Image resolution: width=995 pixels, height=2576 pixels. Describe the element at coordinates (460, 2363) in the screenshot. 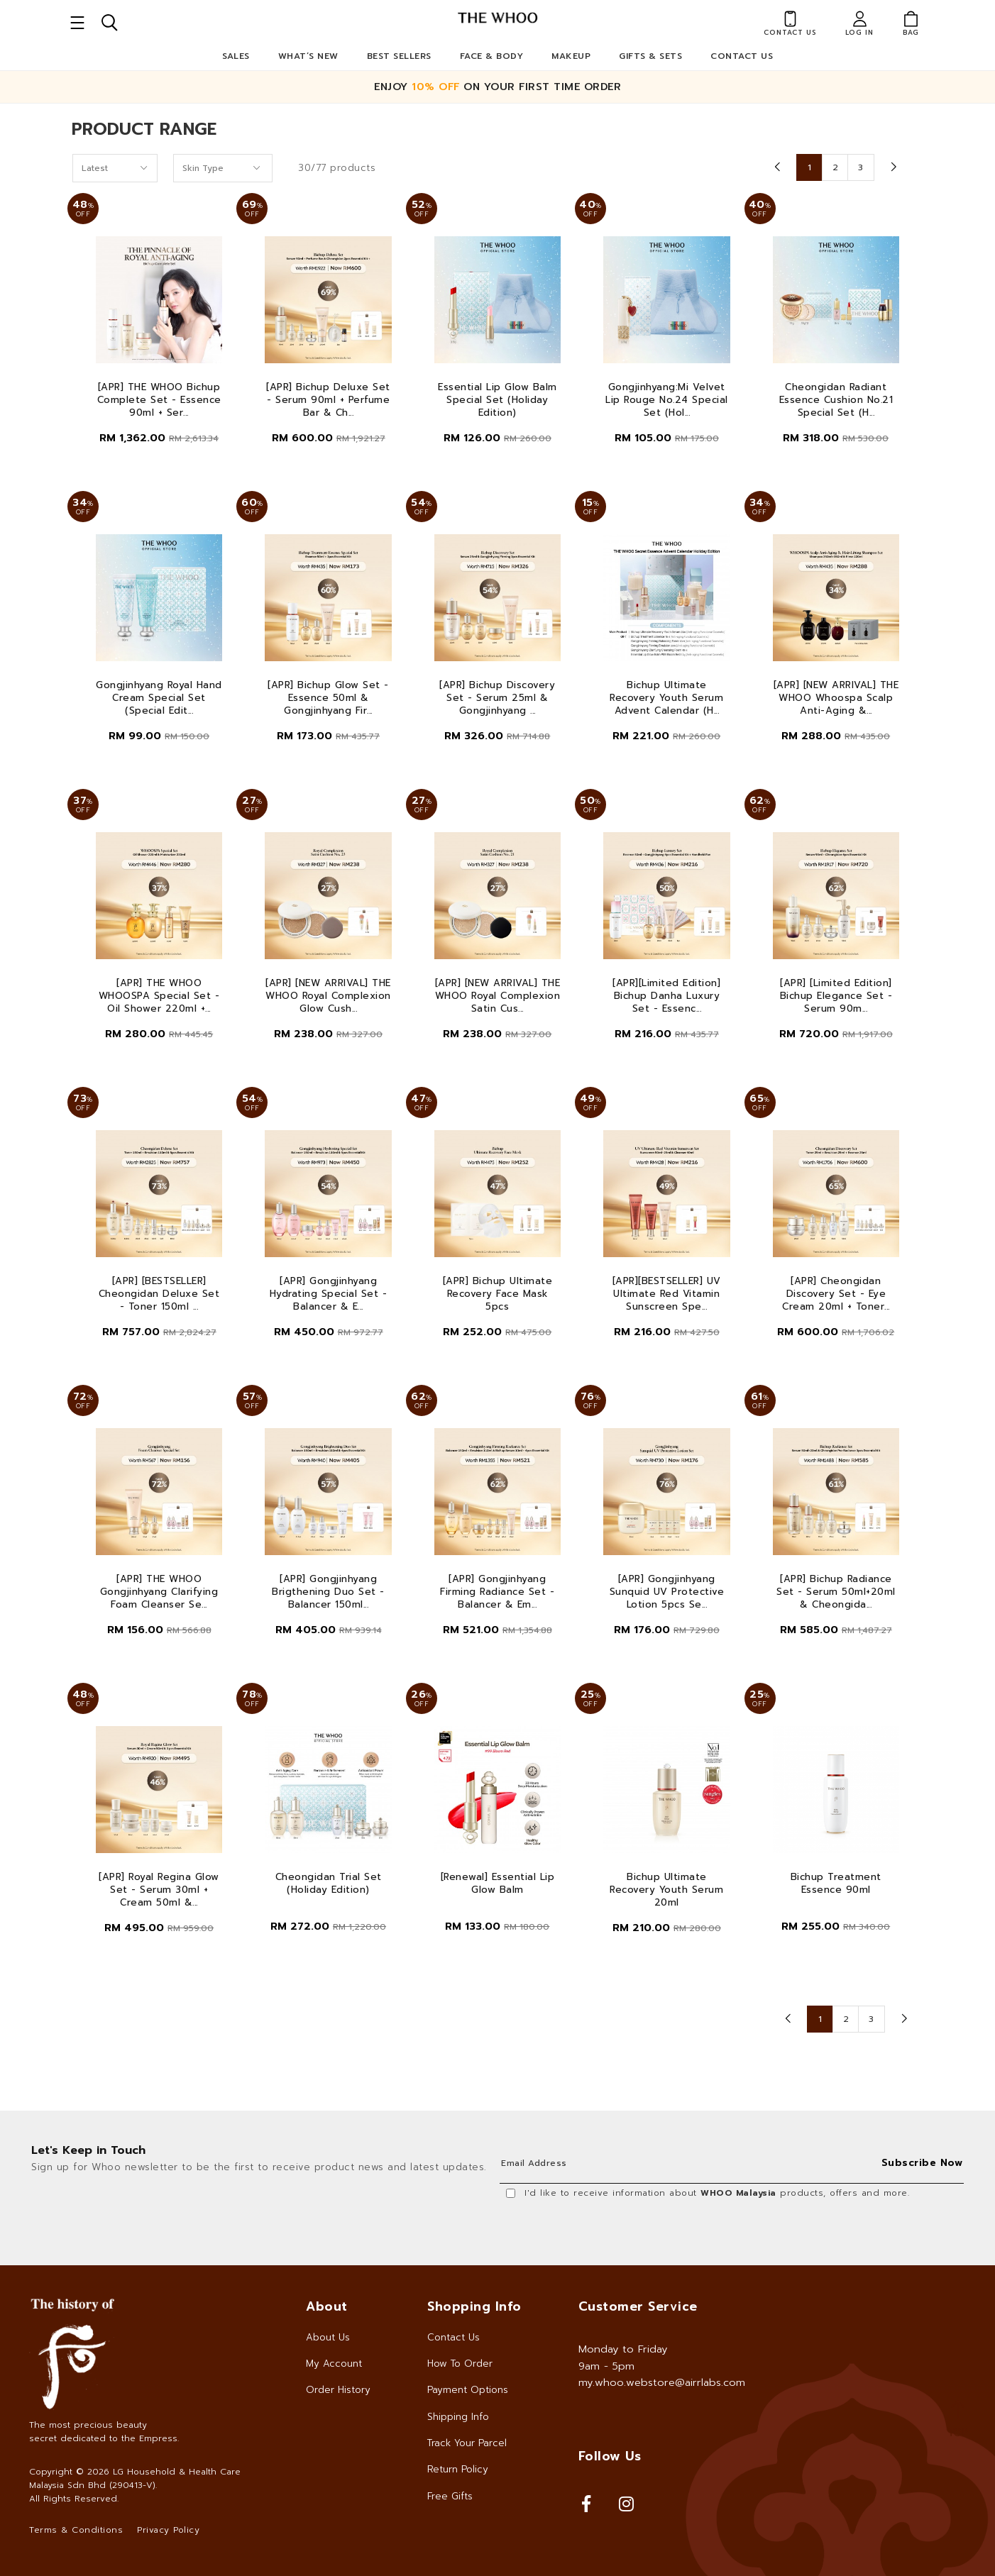

I see `How To Order` at that location.